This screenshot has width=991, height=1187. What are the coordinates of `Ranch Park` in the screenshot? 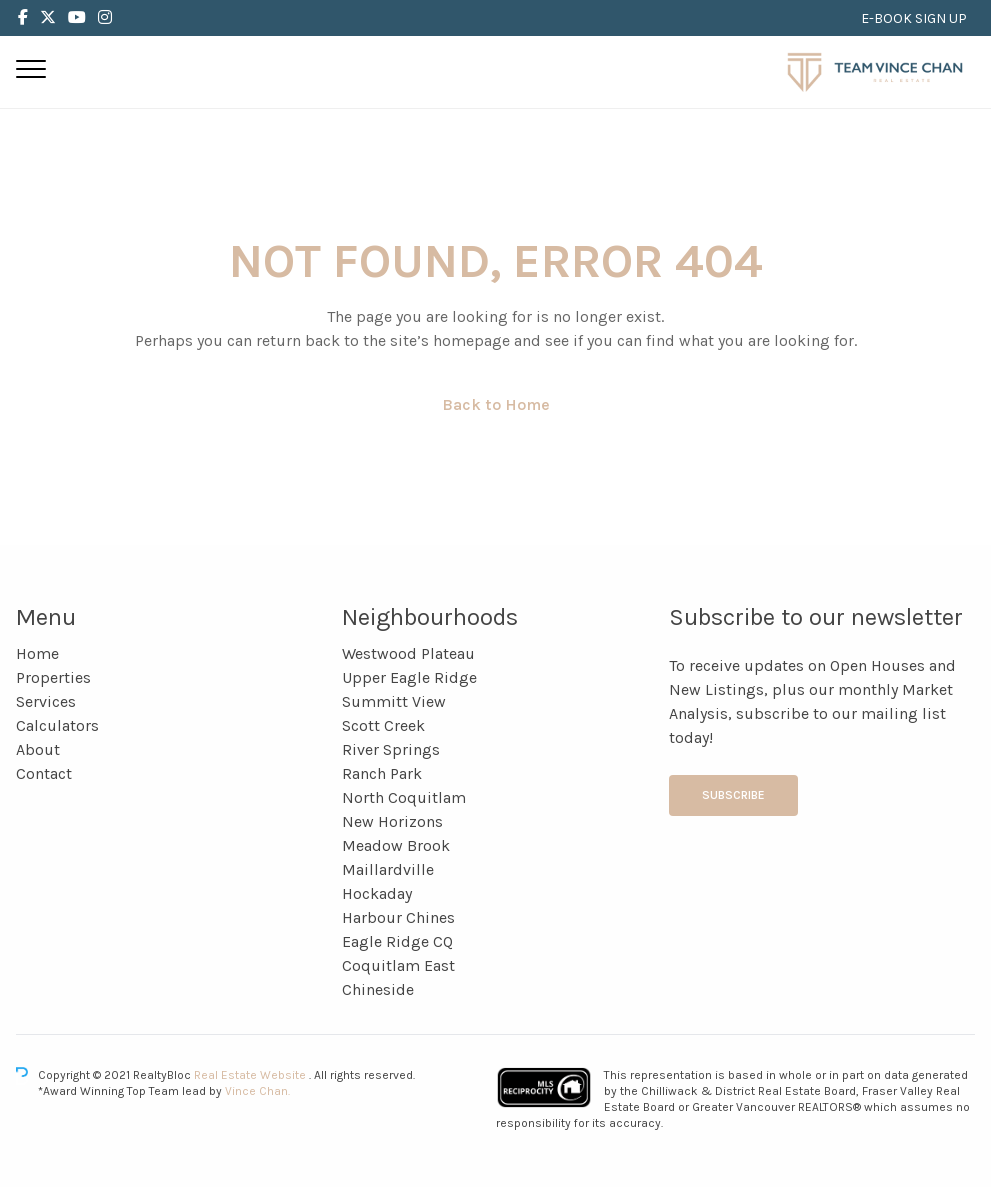 It's located at (382, 773).